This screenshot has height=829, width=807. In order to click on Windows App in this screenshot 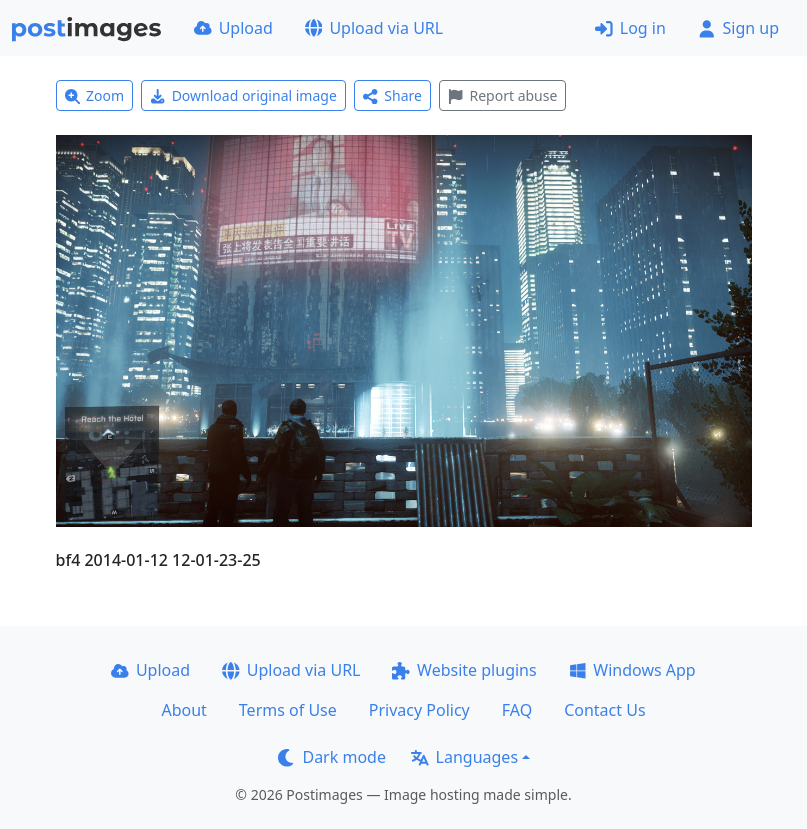, I will do `click(632, 670)`.